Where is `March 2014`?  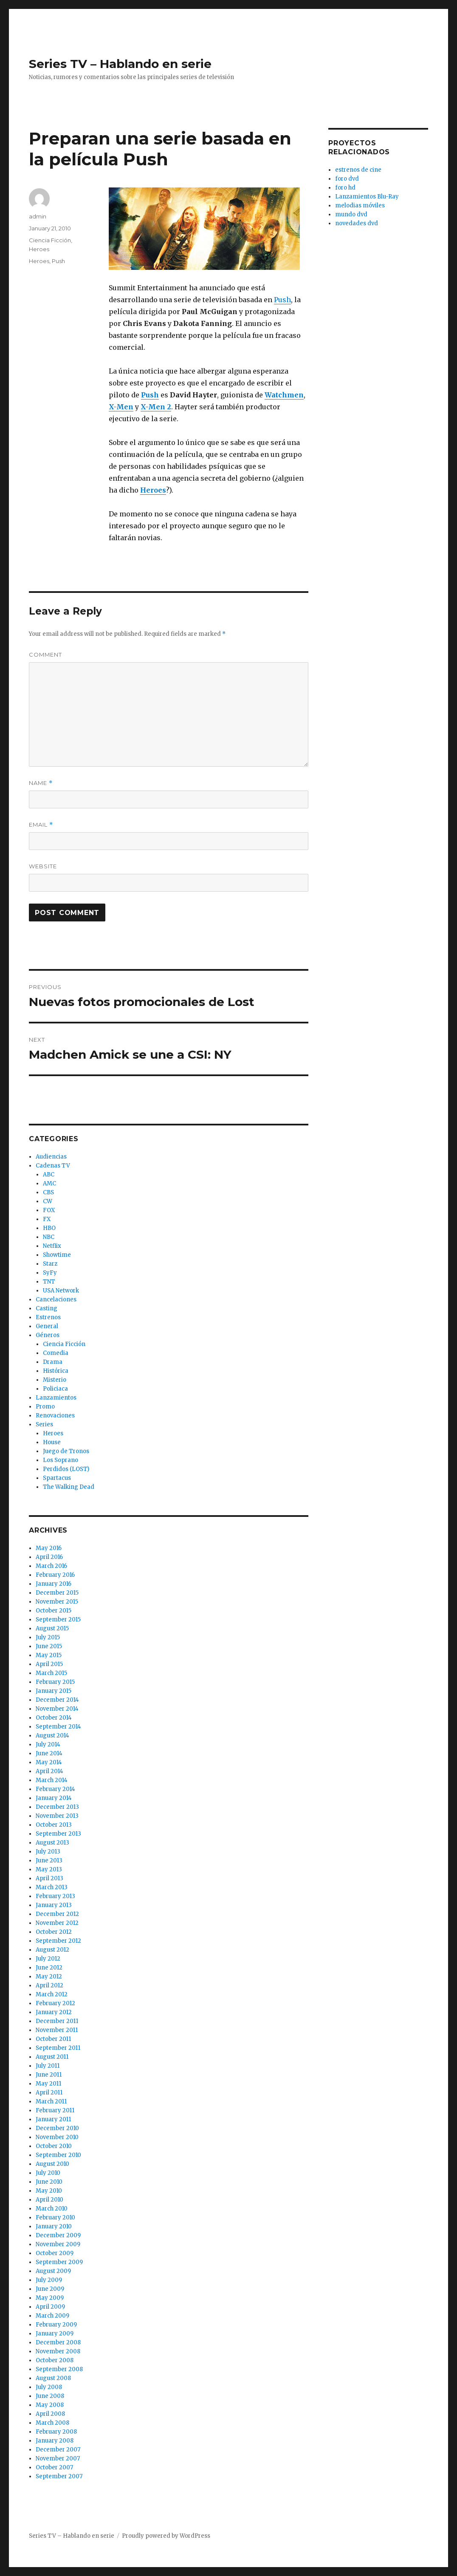
March 2014 is located at coordinates (52, 1780).